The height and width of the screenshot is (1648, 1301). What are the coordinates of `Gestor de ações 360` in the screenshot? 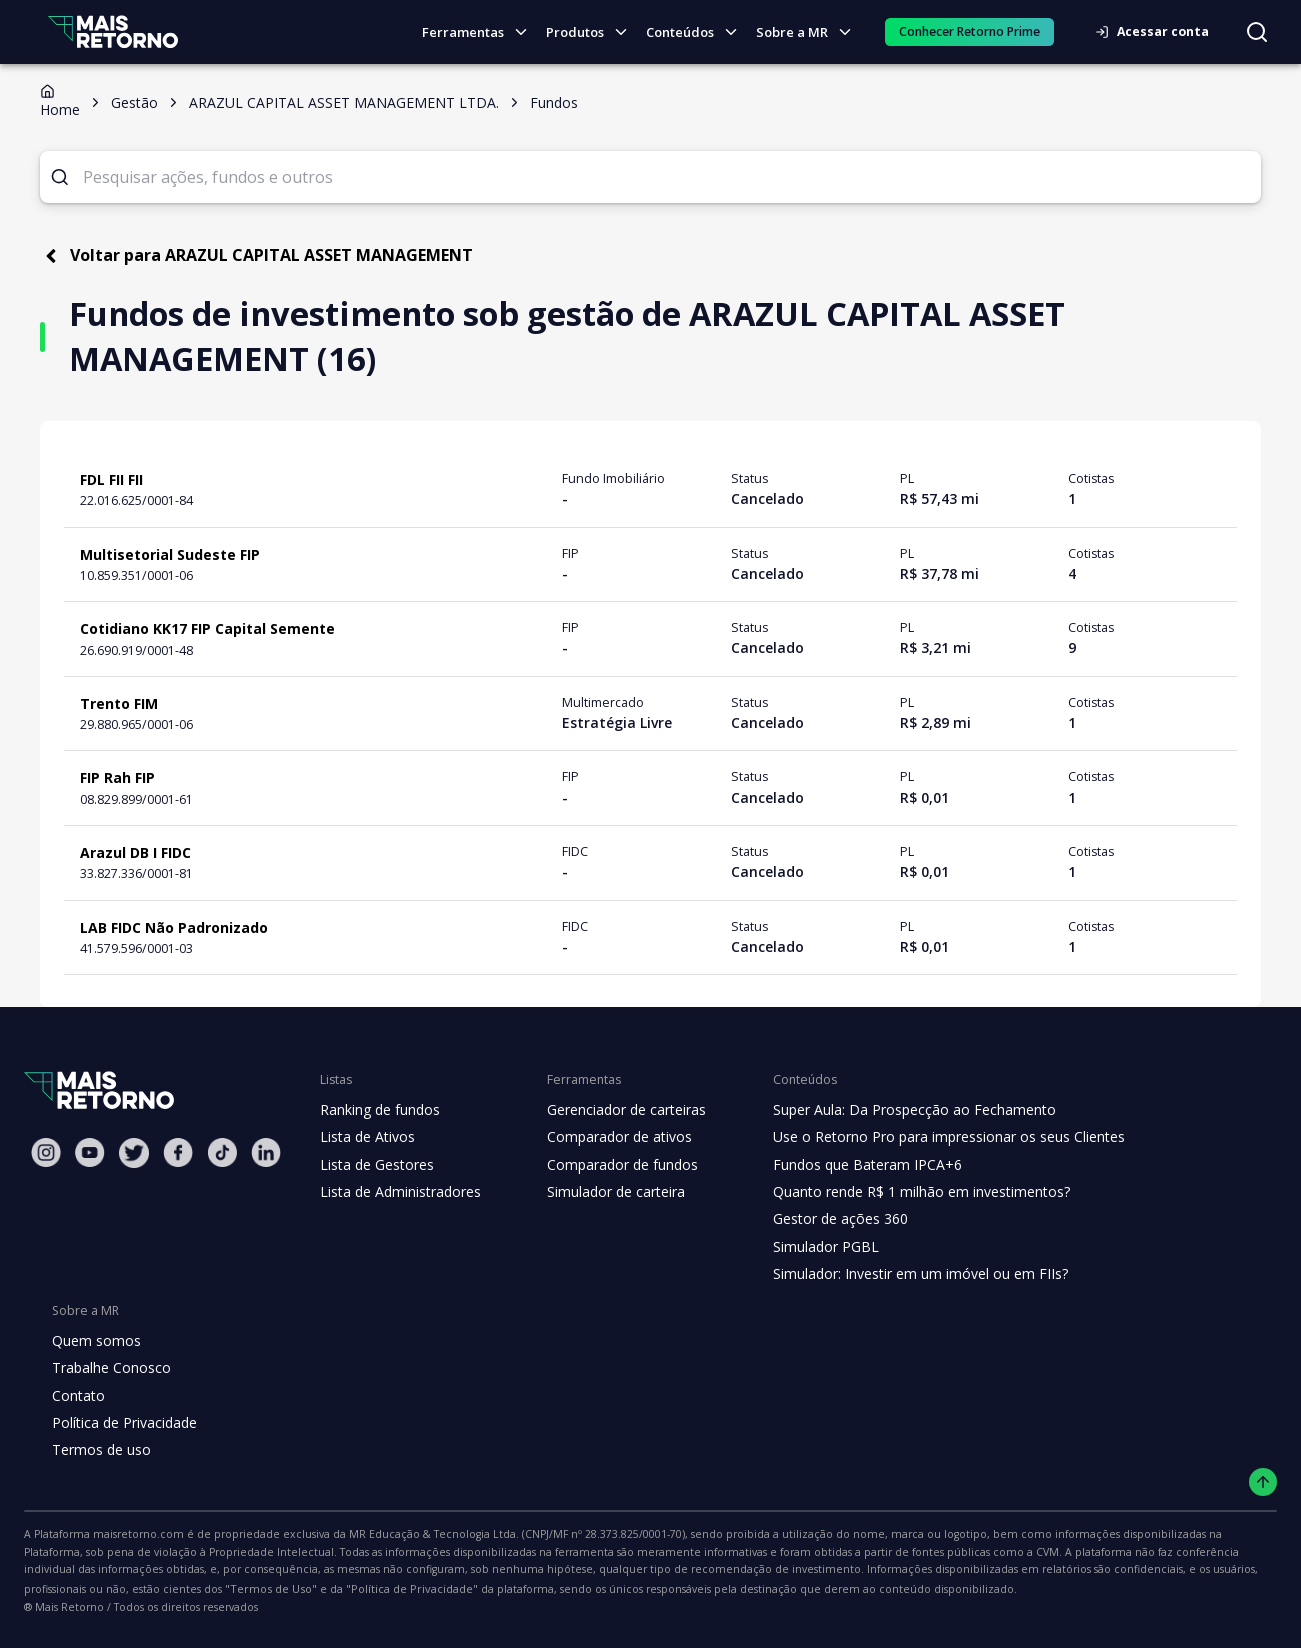 It's located at (825, 1219).